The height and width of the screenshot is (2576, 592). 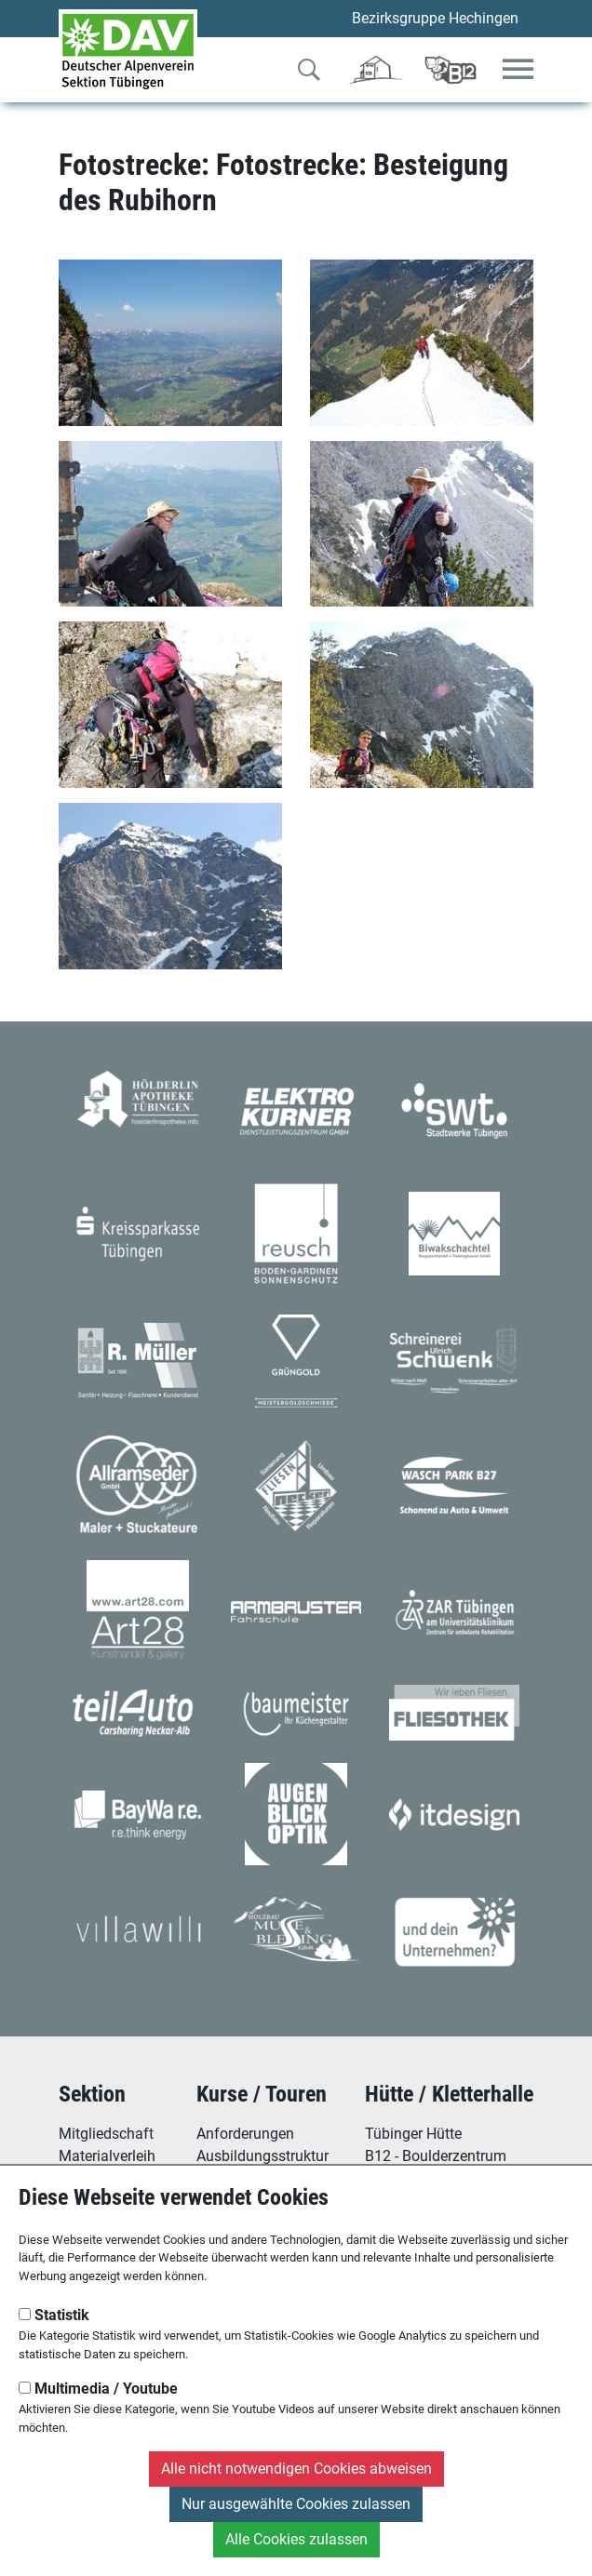 What do you see at coordinates (296, 2468) in the screenshot?
I see `Alle nicht notwendigen Cookies abweisen` at bounding box center [296, 2468].